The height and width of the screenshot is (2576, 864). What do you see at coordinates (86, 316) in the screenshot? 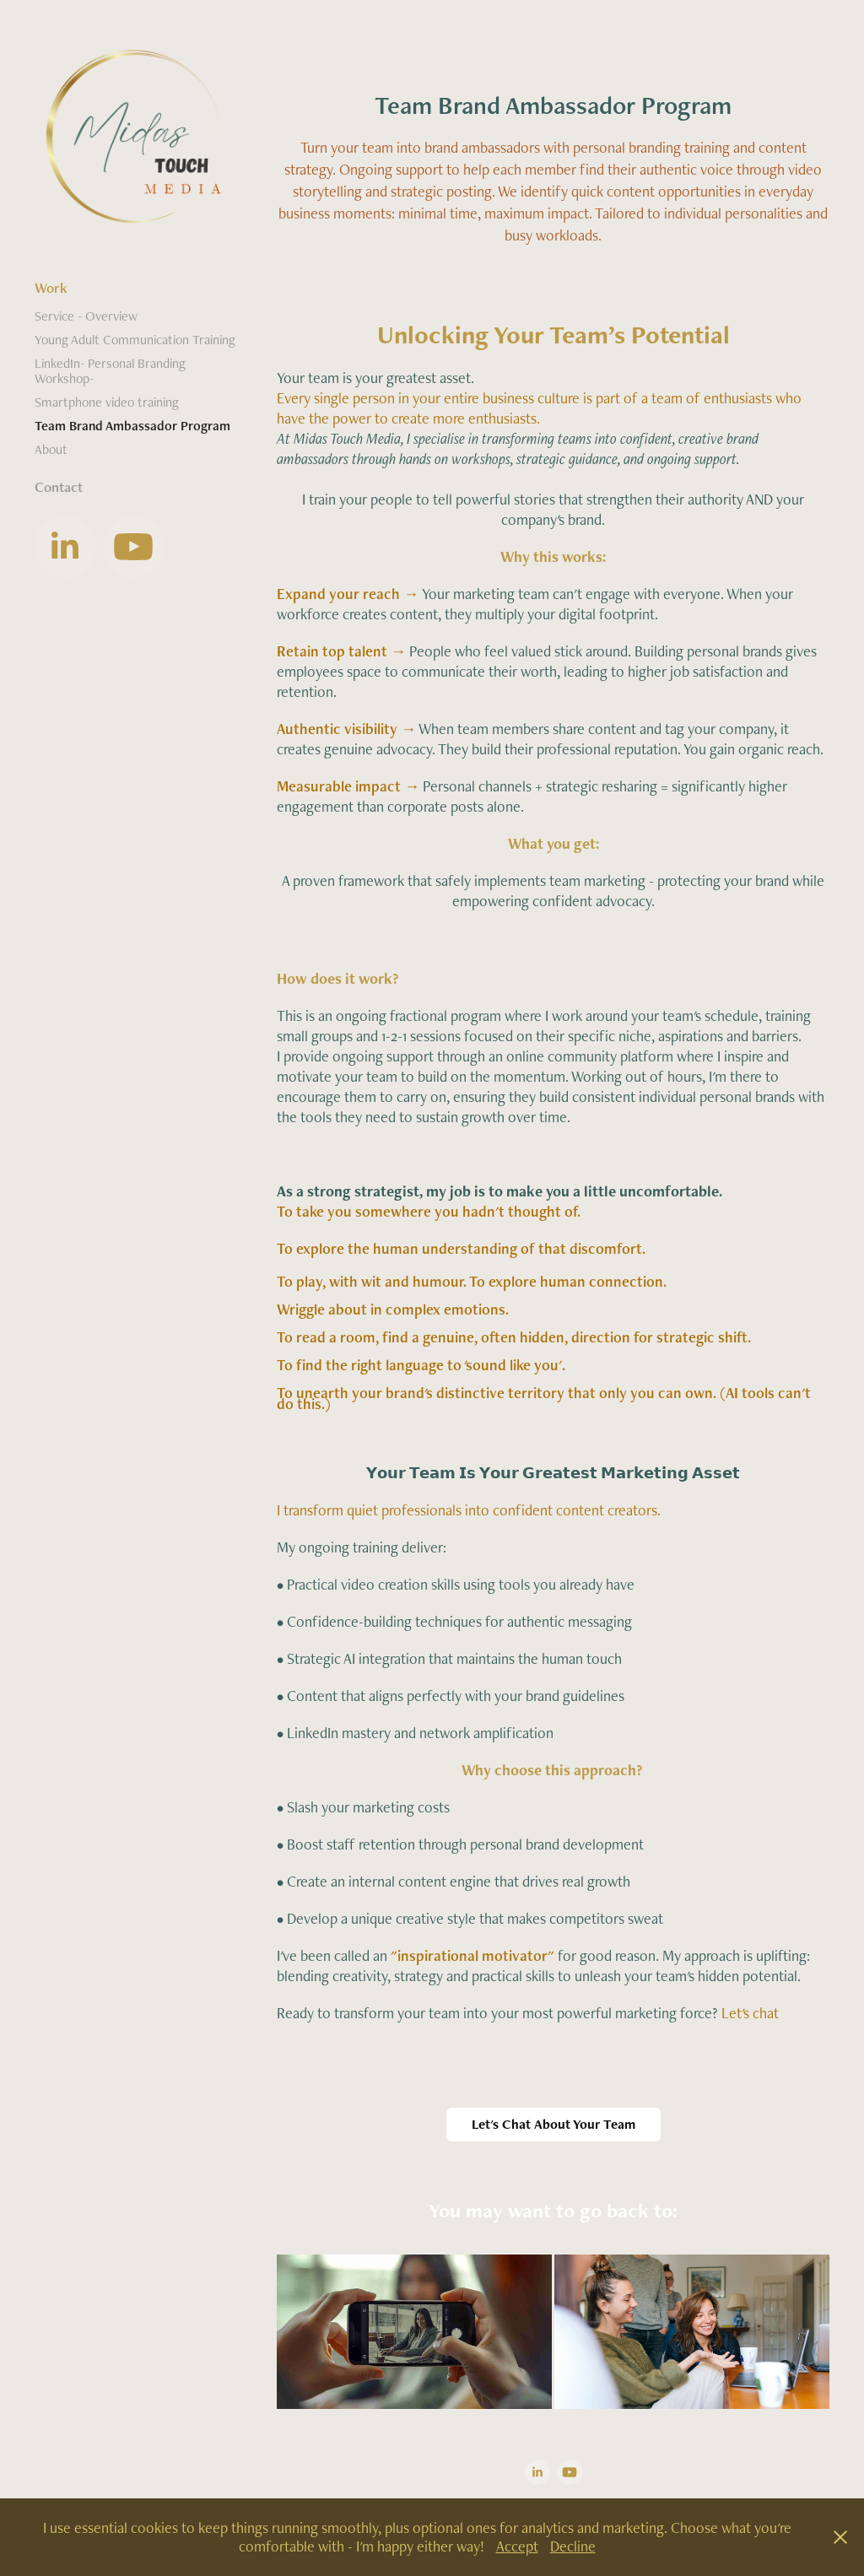
I see `Service - Overview` at bounding box center [86, 316].